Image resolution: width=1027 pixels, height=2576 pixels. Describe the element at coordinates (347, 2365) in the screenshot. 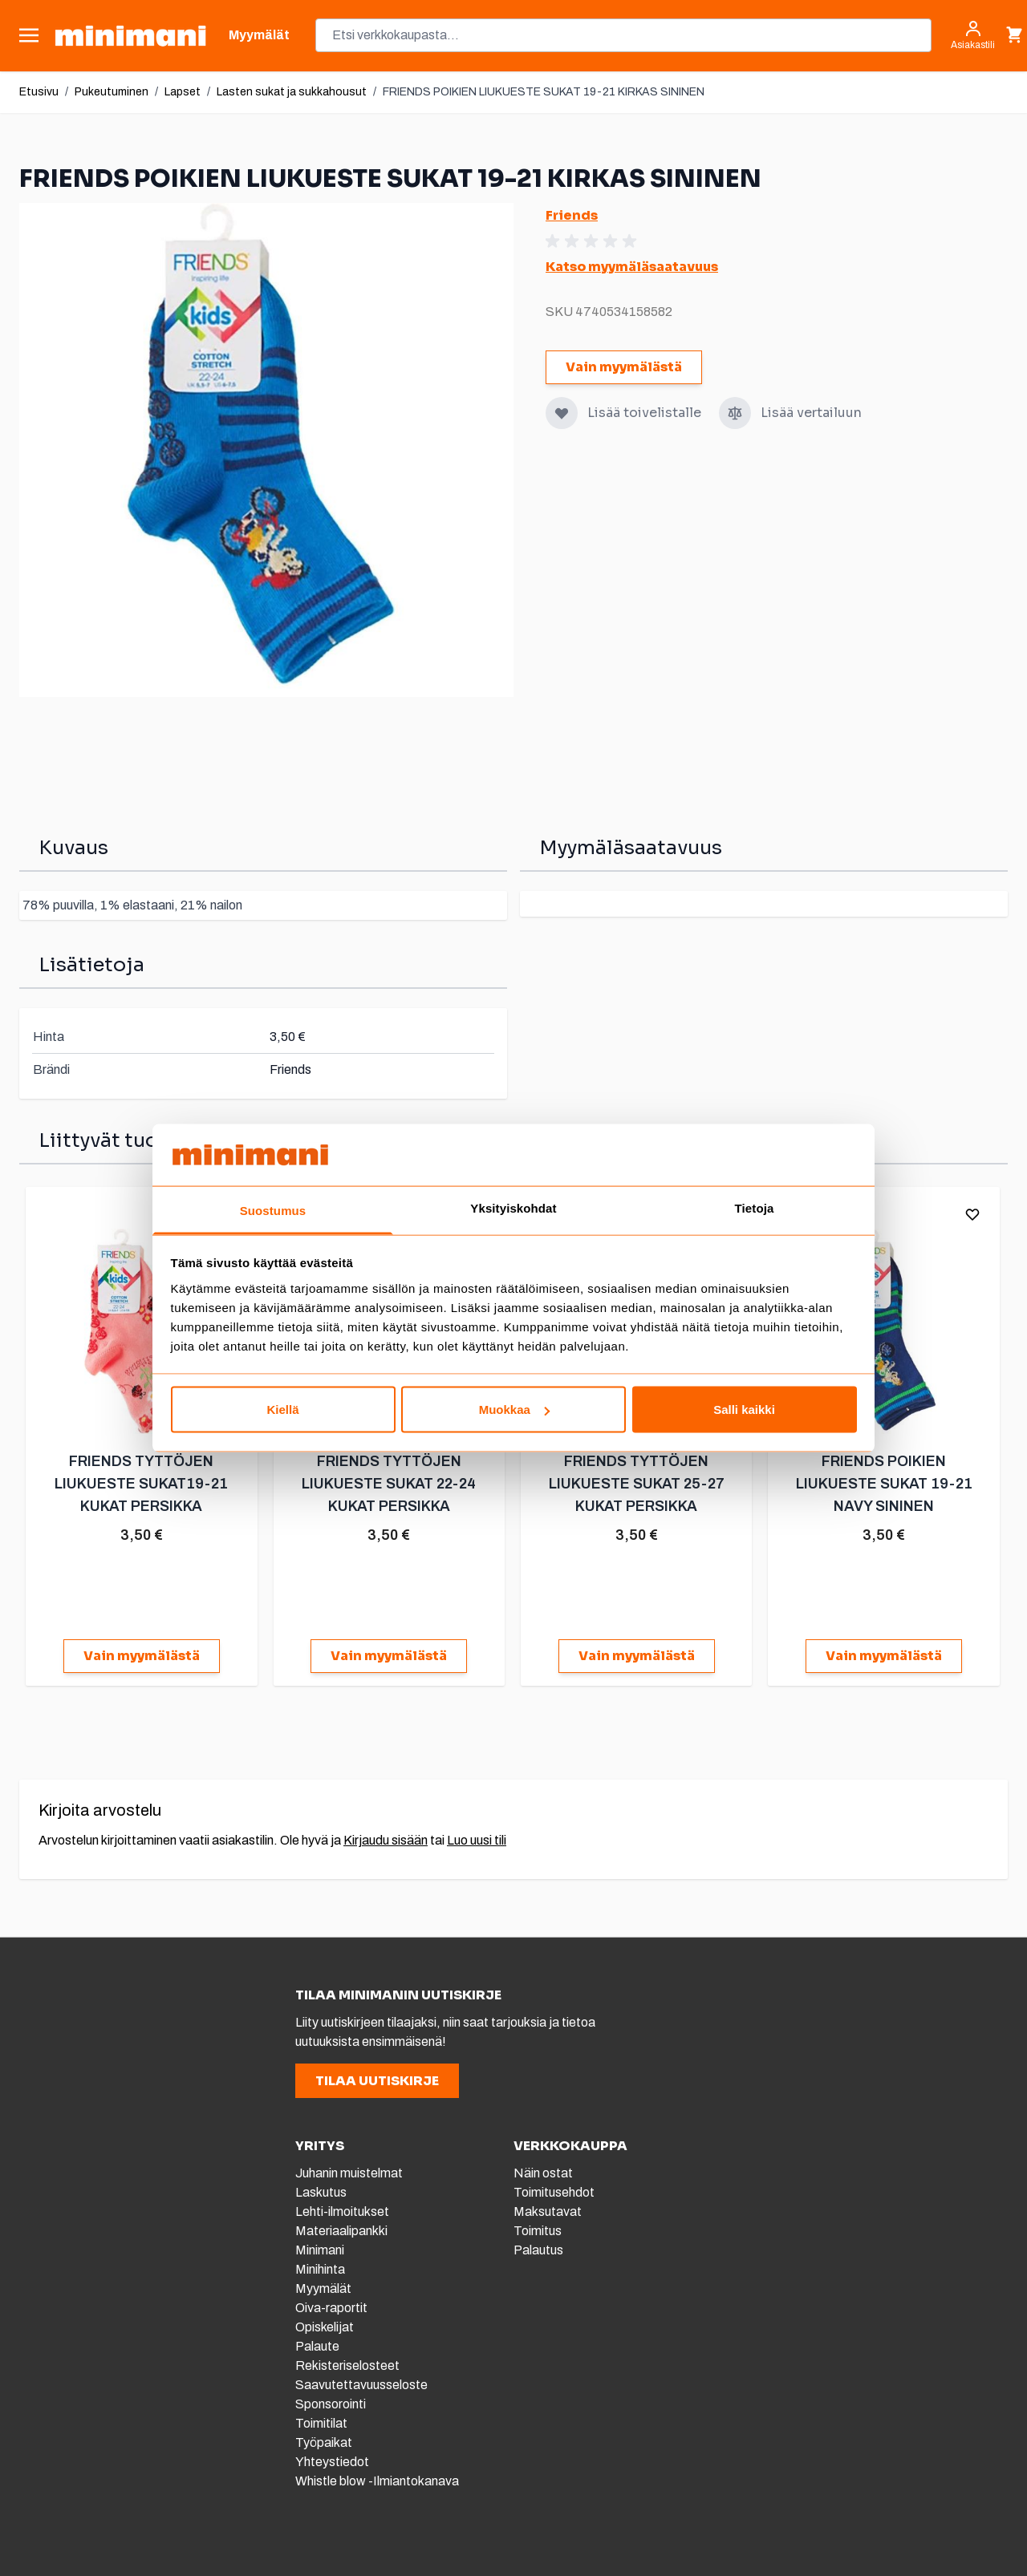

I see `Rekisteriselosteet` at that location.